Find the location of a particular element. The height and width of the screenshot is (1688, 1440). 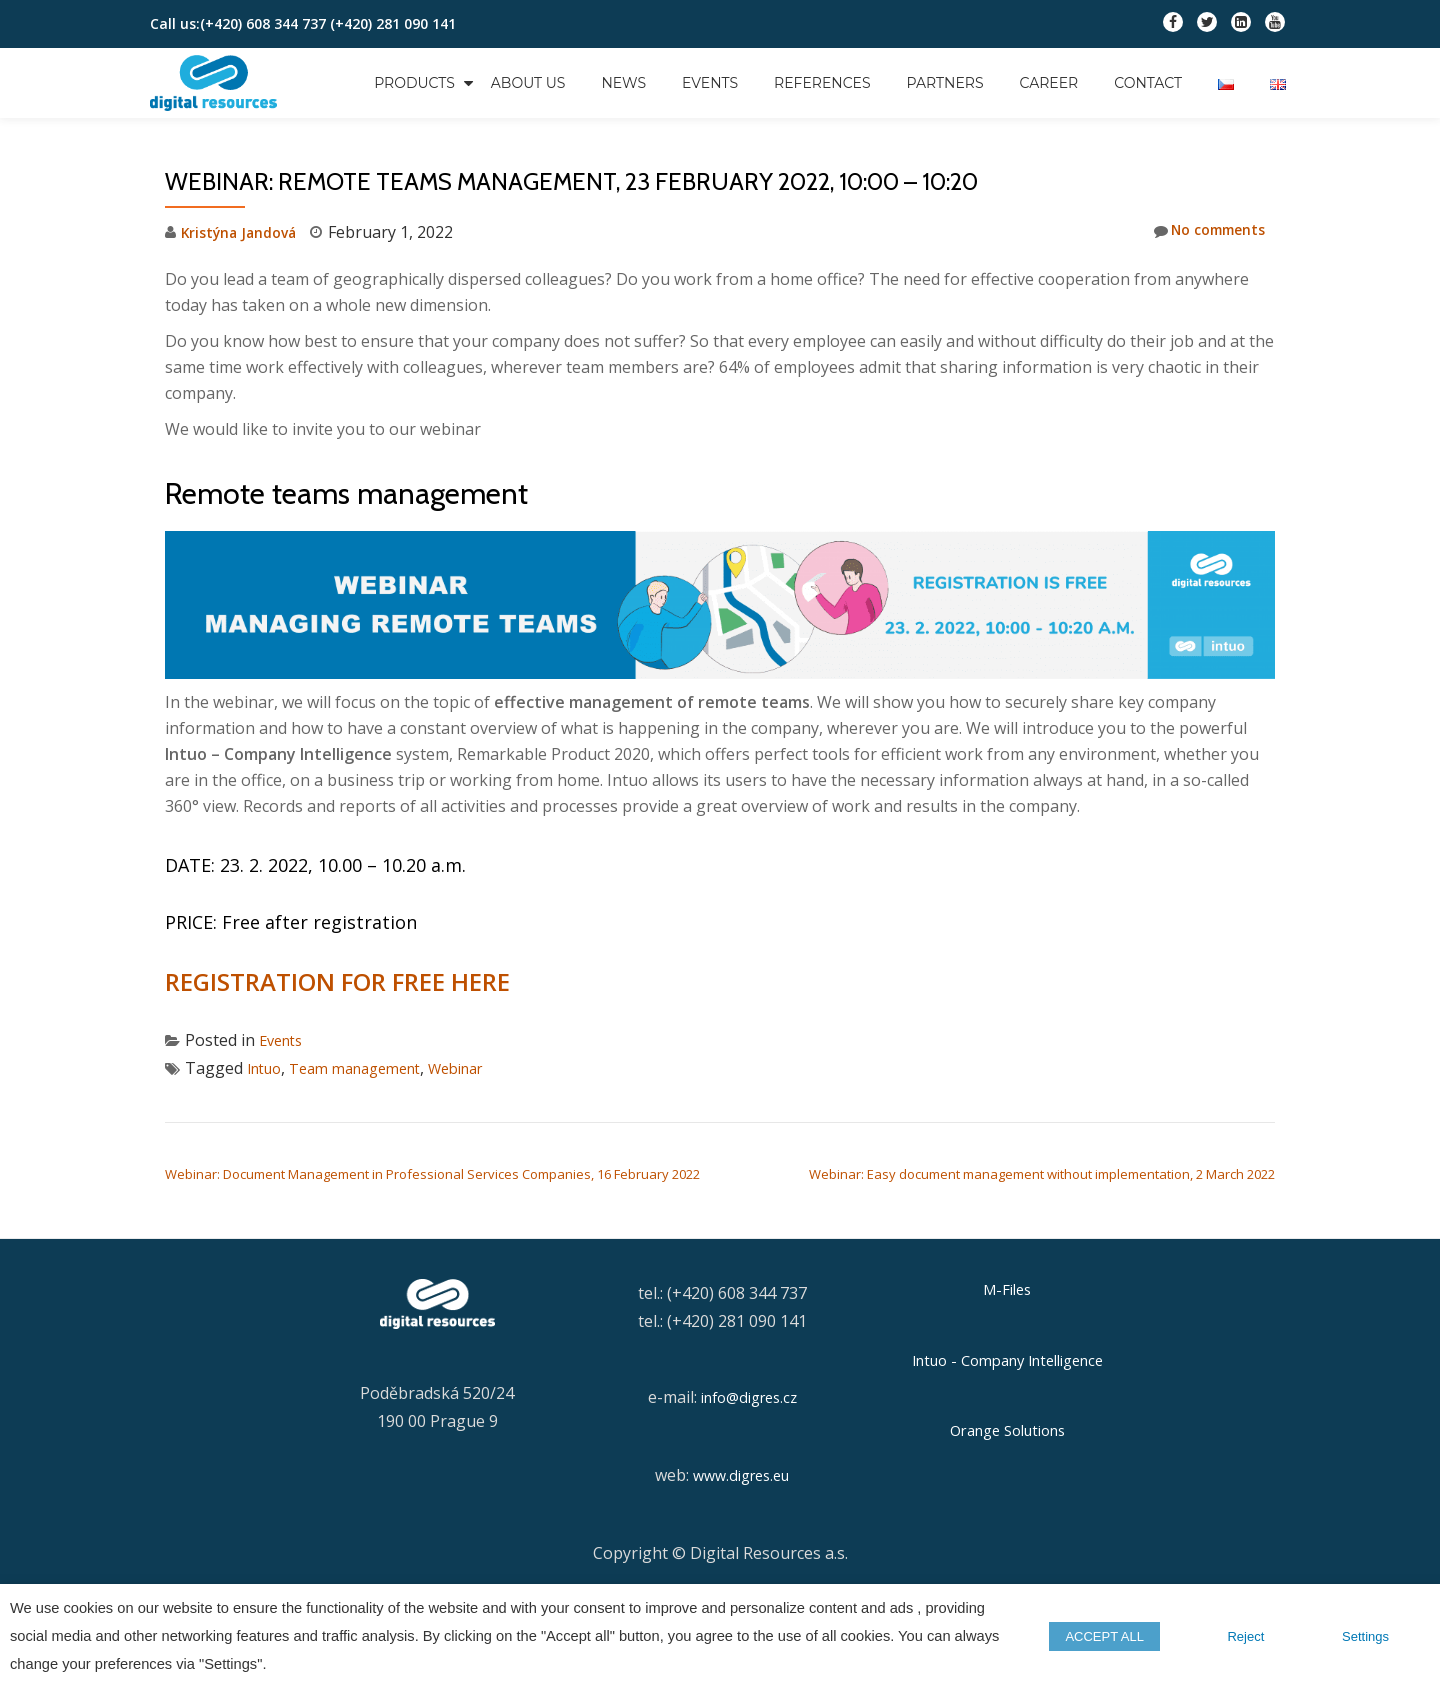

Team management is located at coordinates (369, 1068).